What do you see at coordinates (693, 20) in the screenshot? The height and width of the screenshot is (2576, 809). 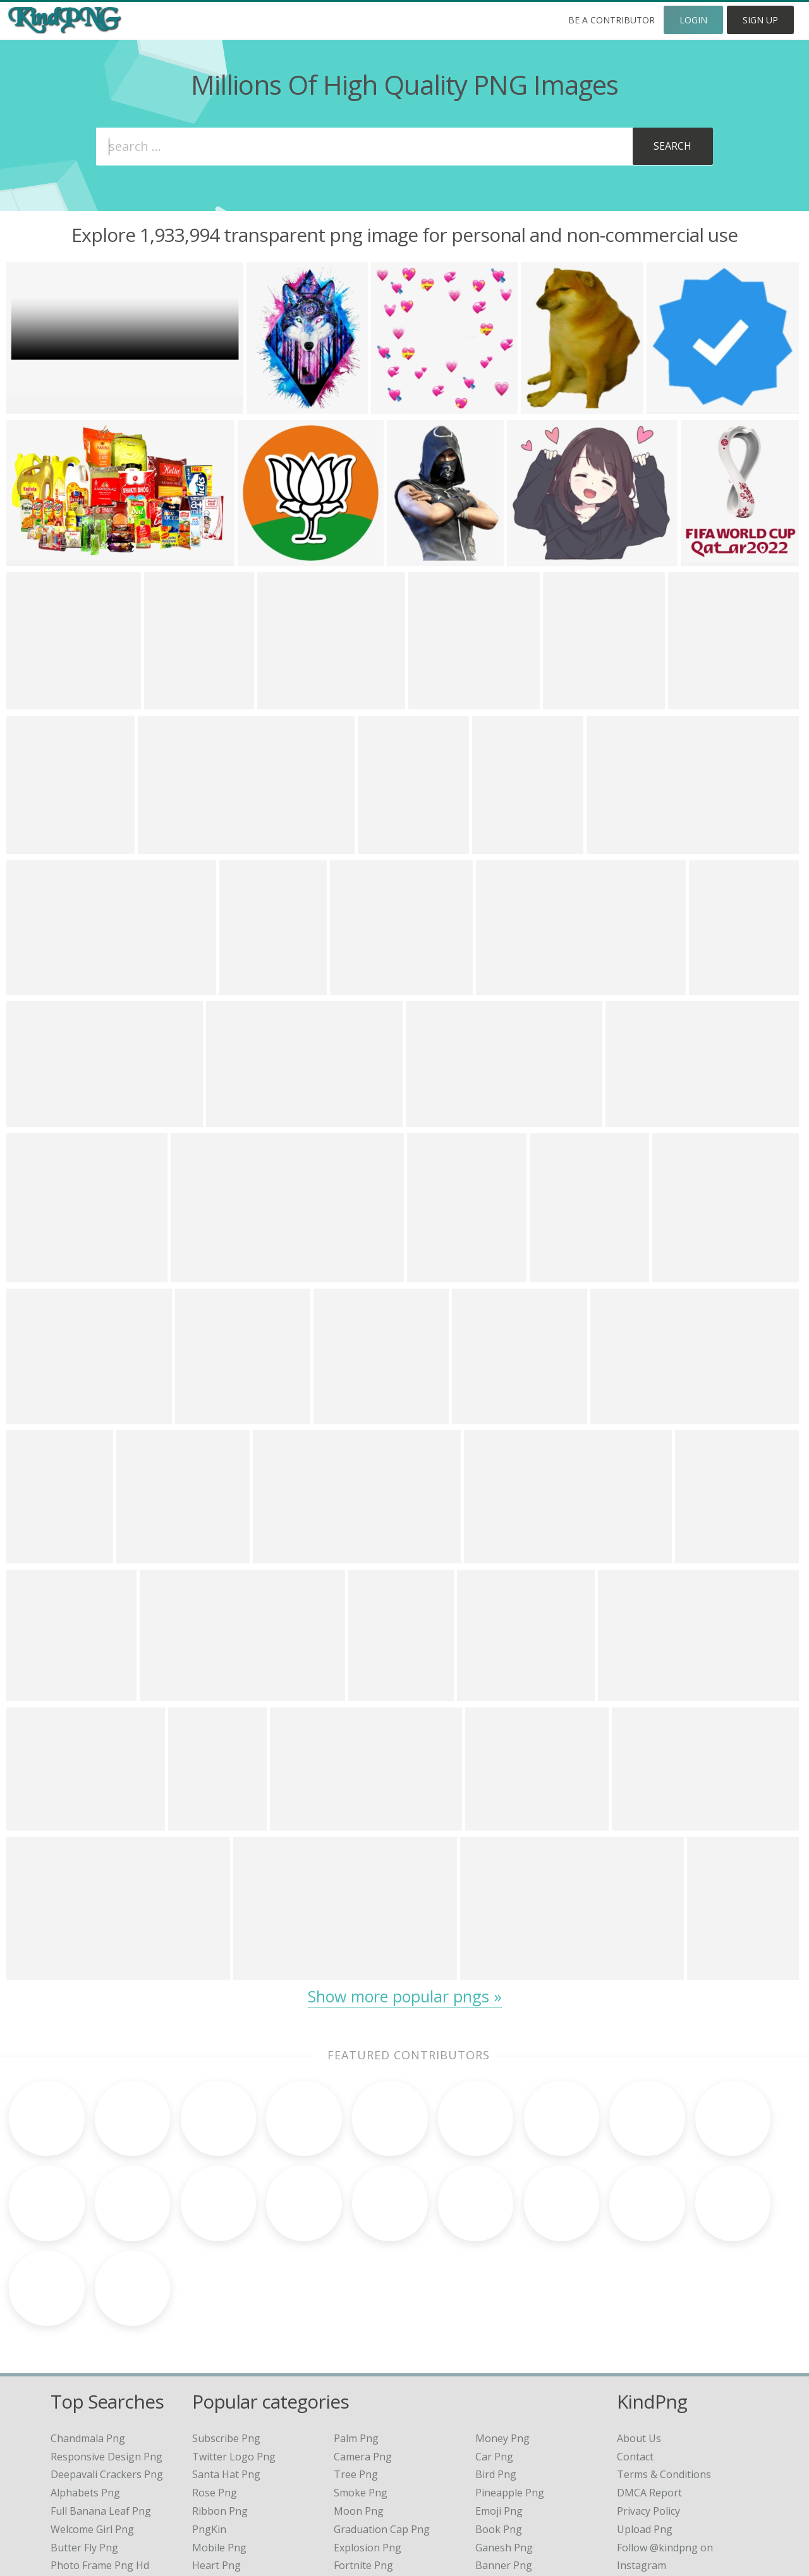 I see `Login` at bounding box center [693, 20].